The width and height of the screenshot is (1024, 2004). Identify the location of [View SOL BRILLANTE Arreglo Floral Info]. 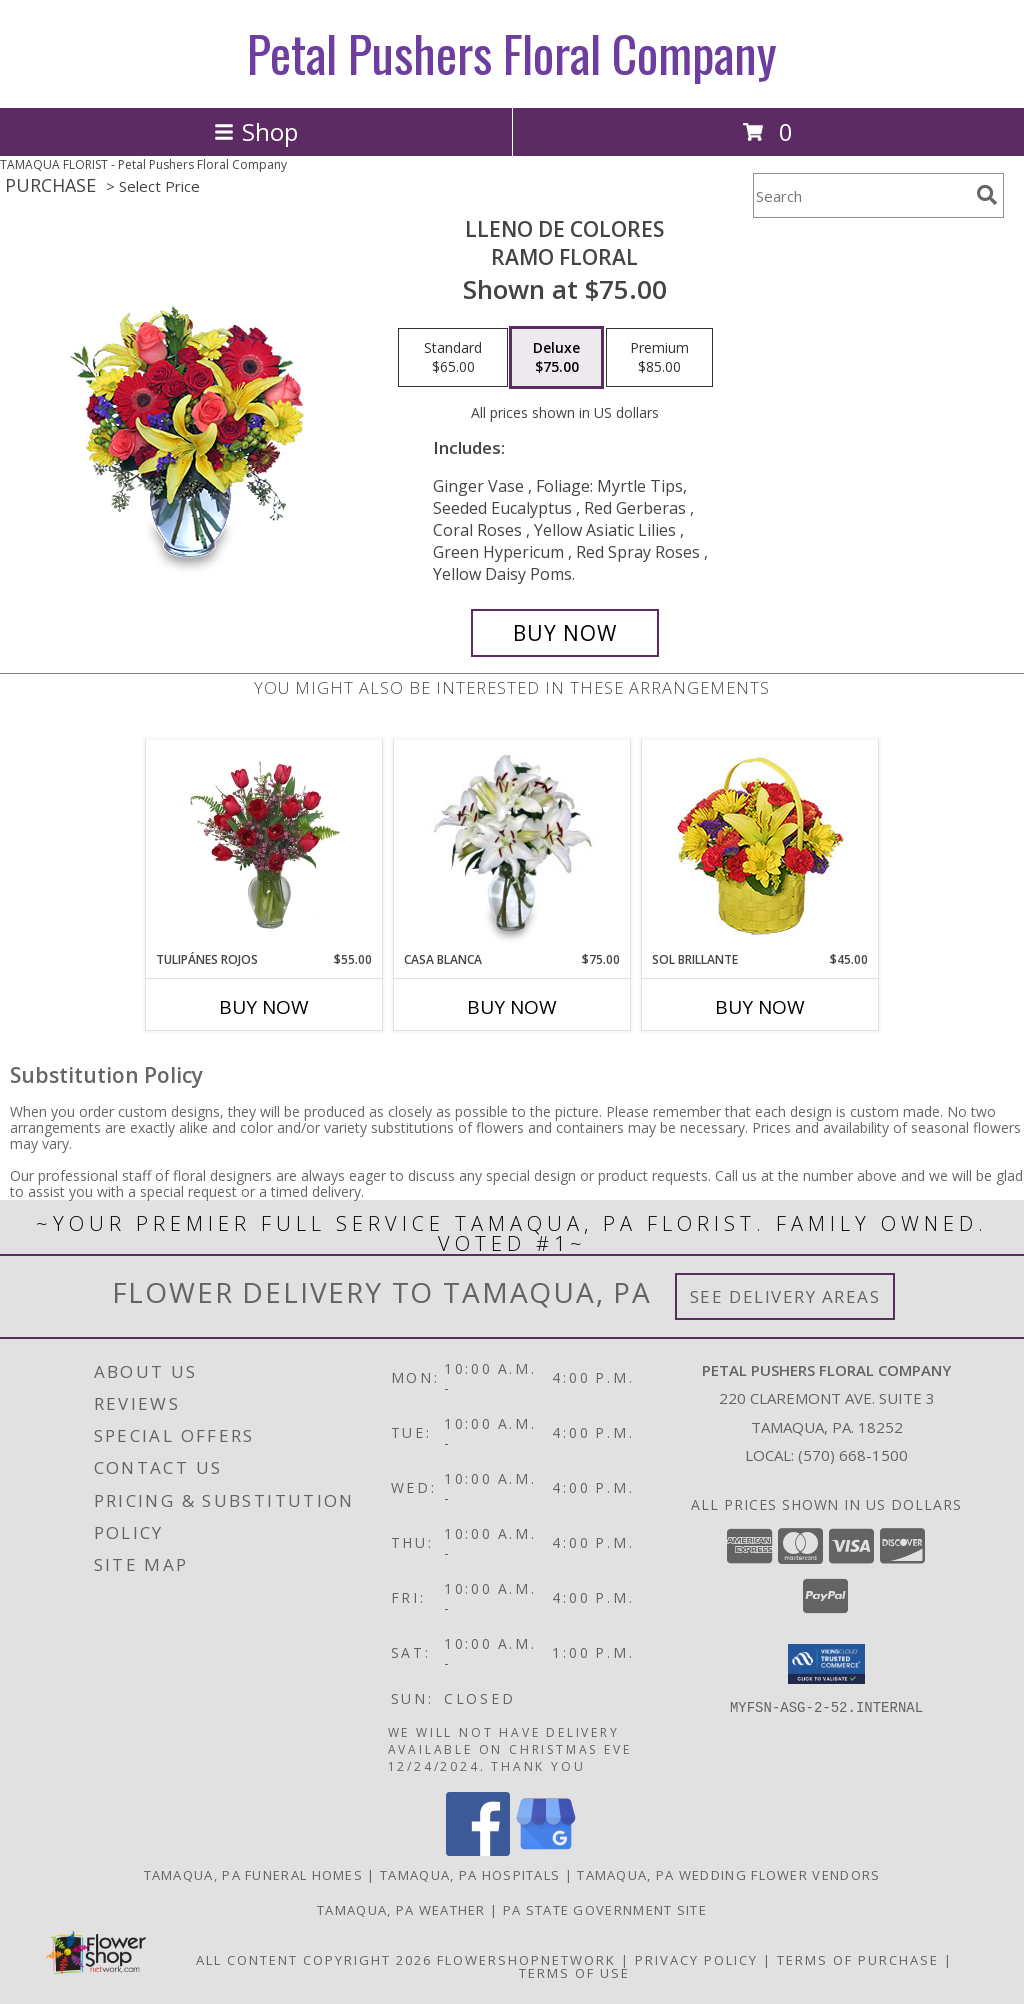
(760, 845).